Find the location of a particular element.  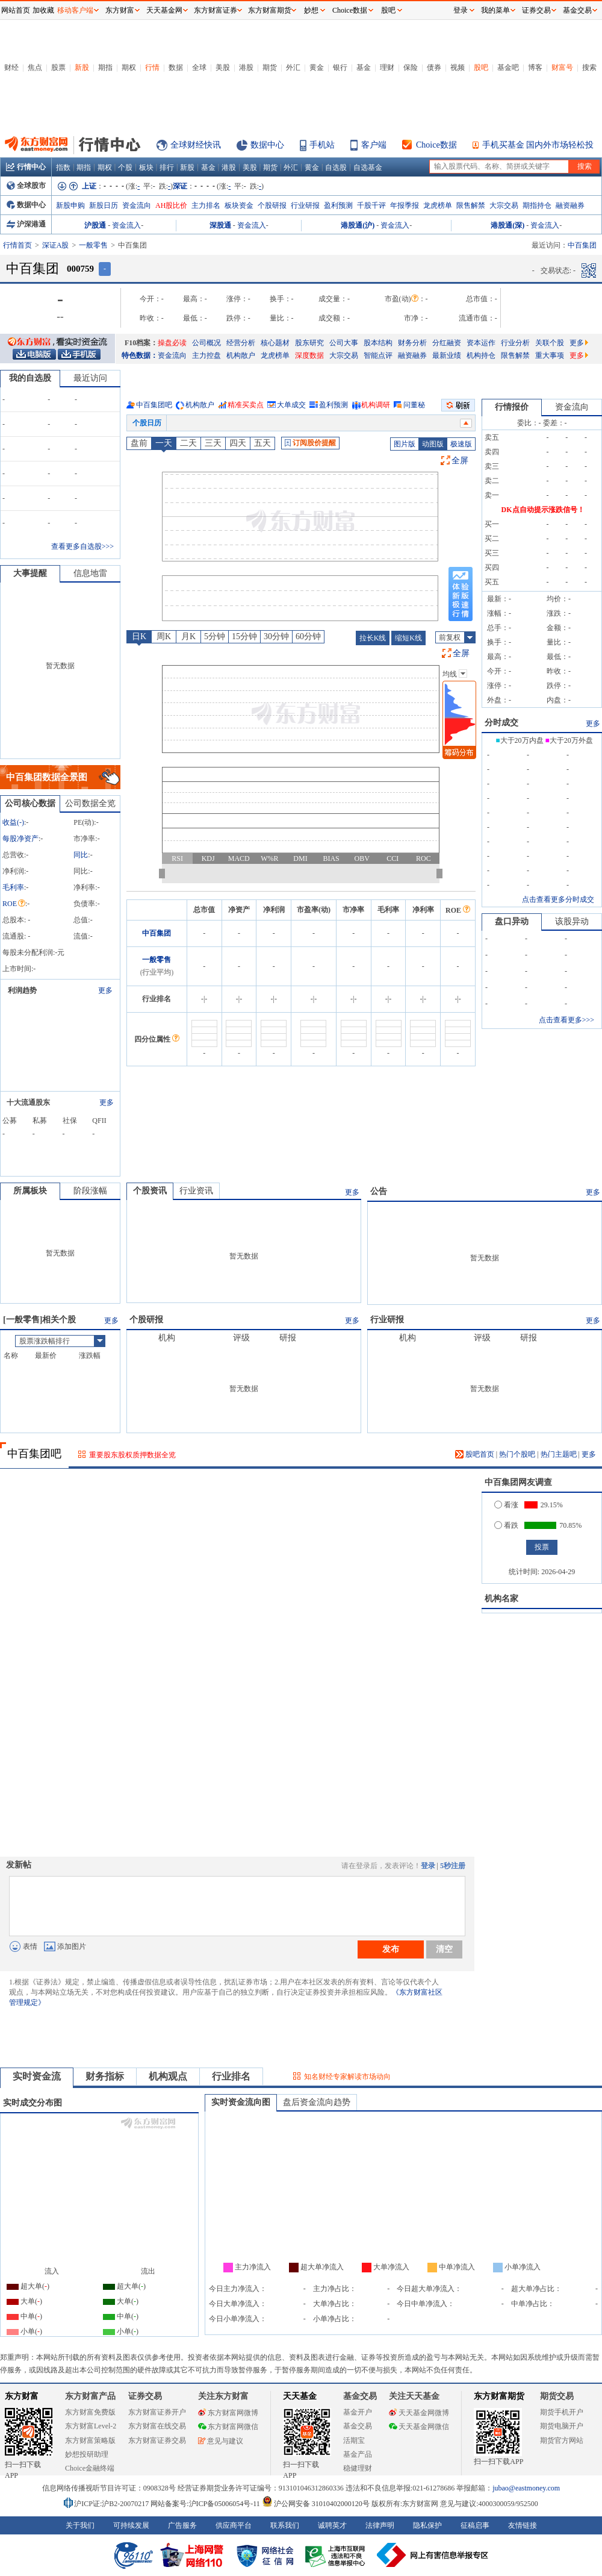

该股异动 is located at coordinates (572, 921).